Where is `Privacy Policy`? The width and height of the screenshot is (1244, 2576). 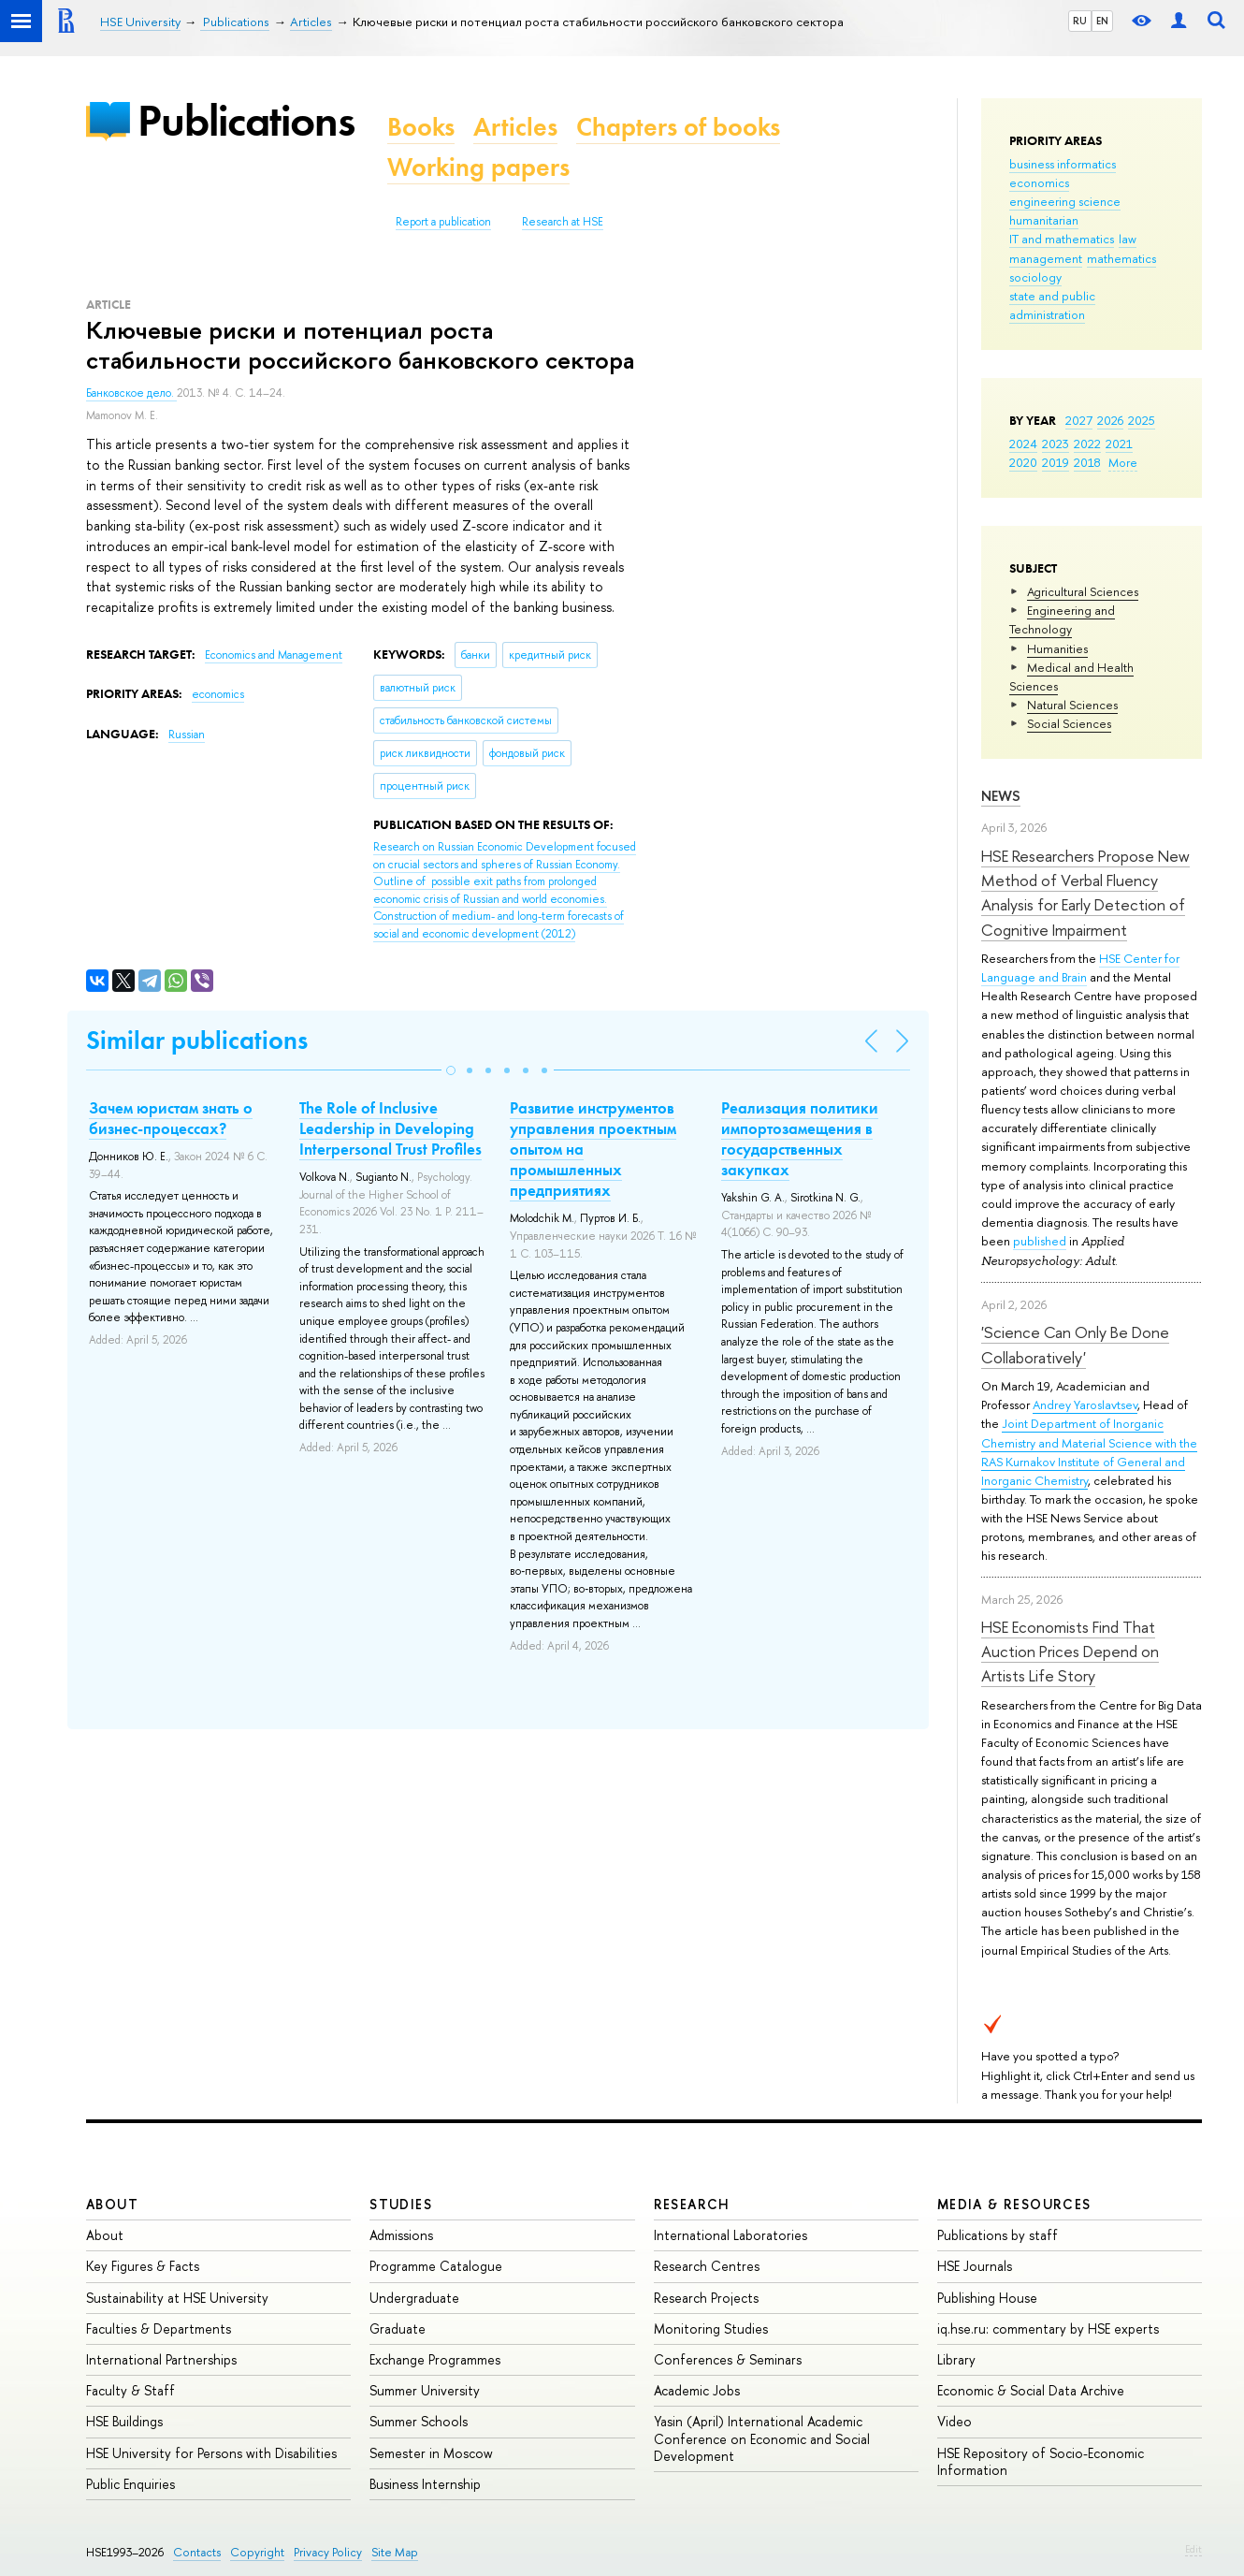
Privacy Policy is located at coordinates (328, 2552).